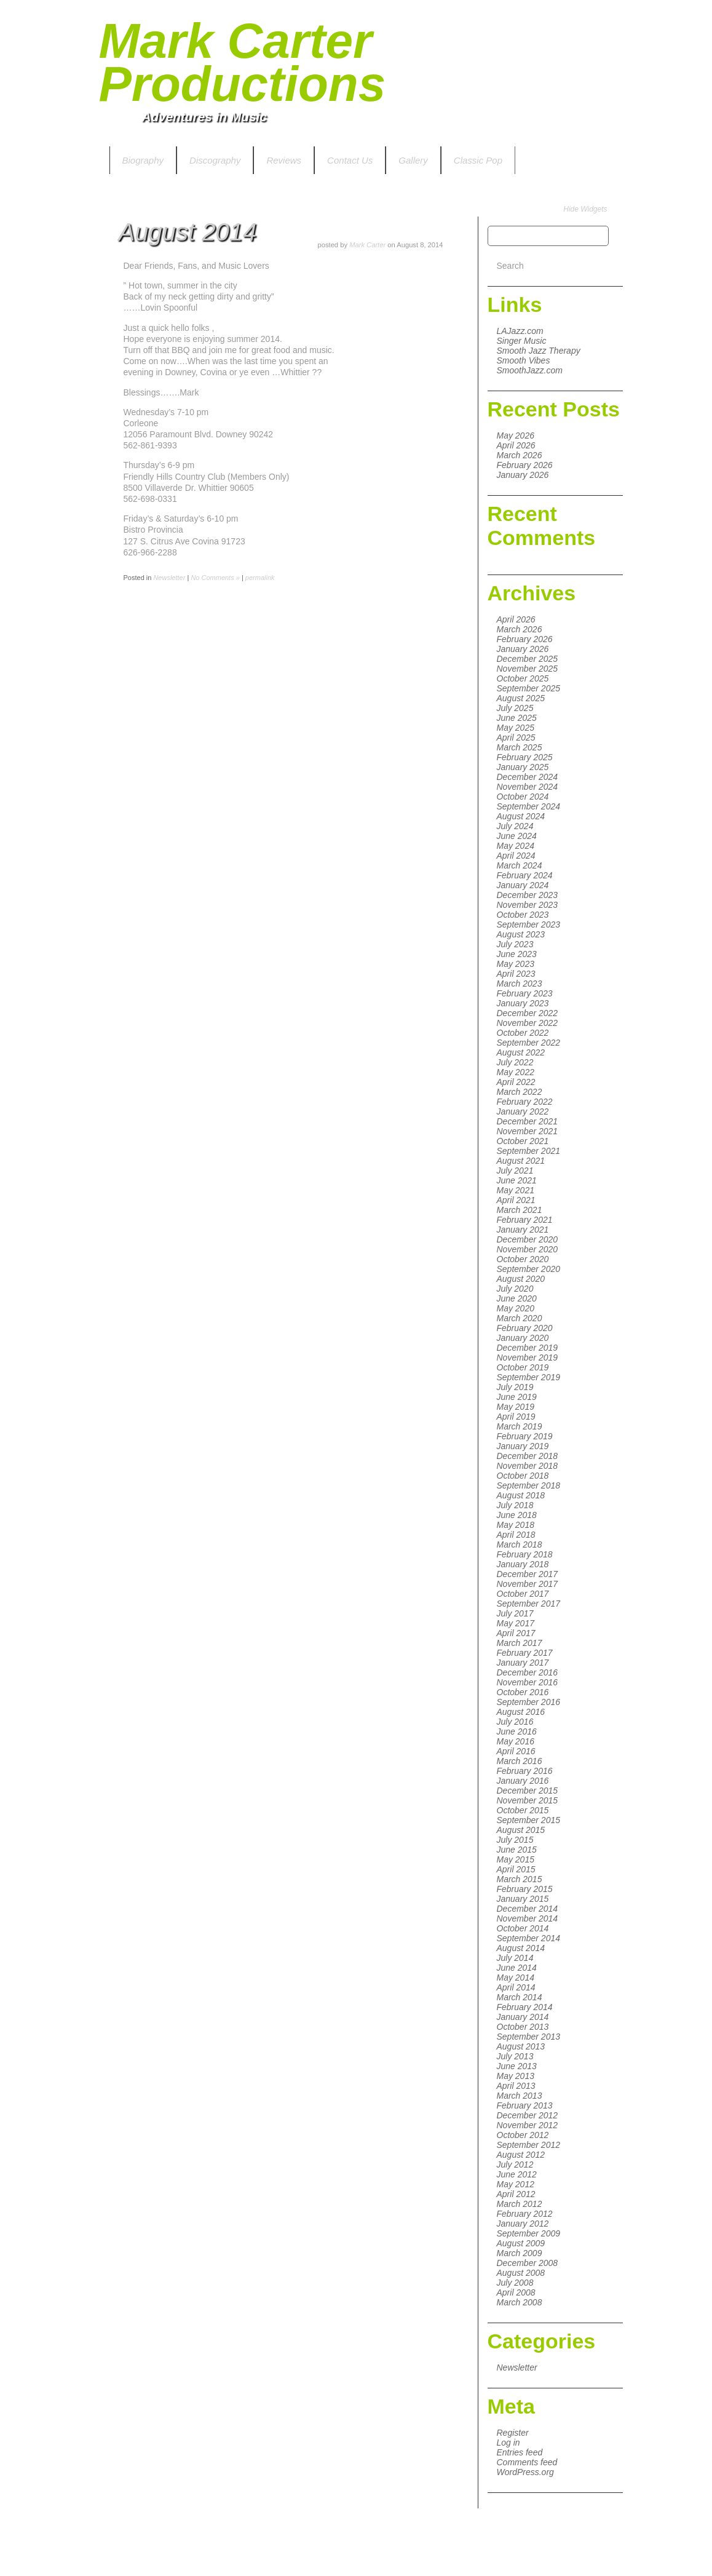  Describe the element at coordinates (527, 2263) in the screenshot. I see `December 2008` at that location.